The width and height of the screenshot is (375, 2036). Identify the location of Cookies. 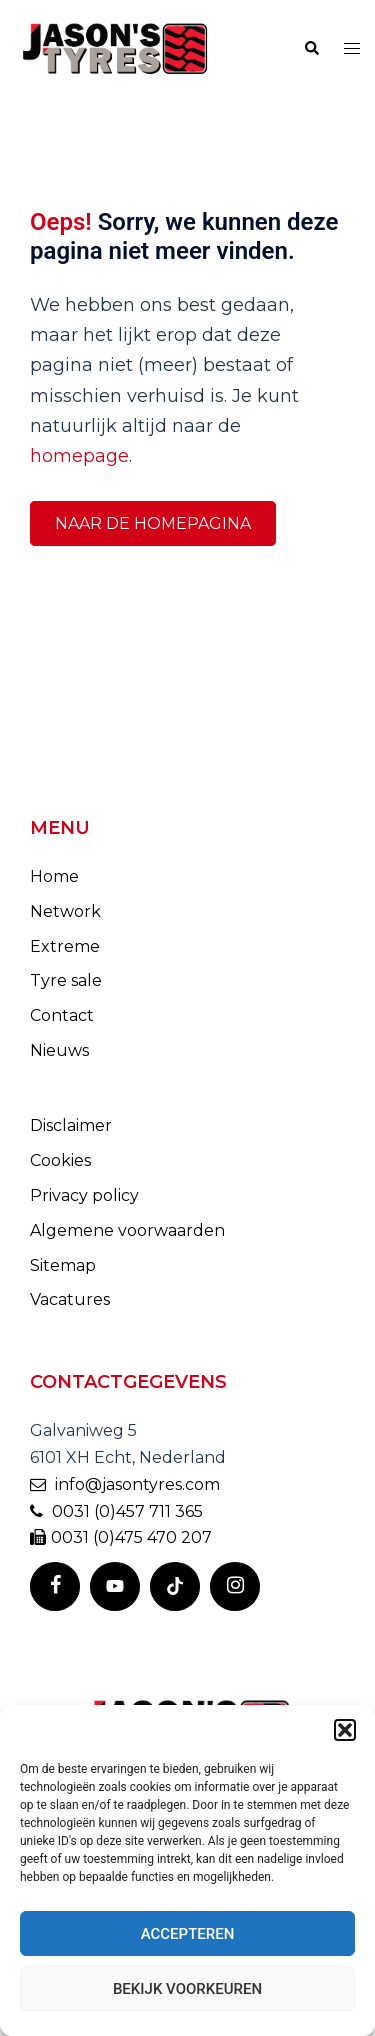
(60, 1160).